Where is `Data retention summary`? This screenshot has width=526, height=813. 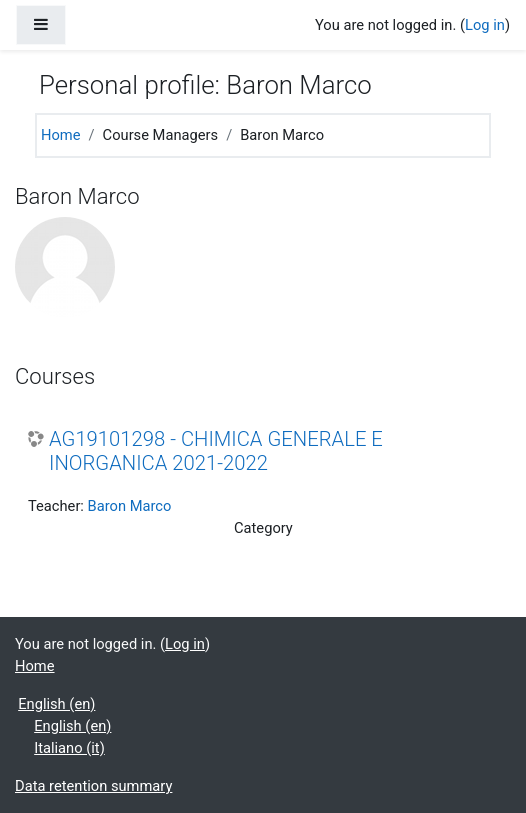
Data retention summary is located at coordinates (93, 786).